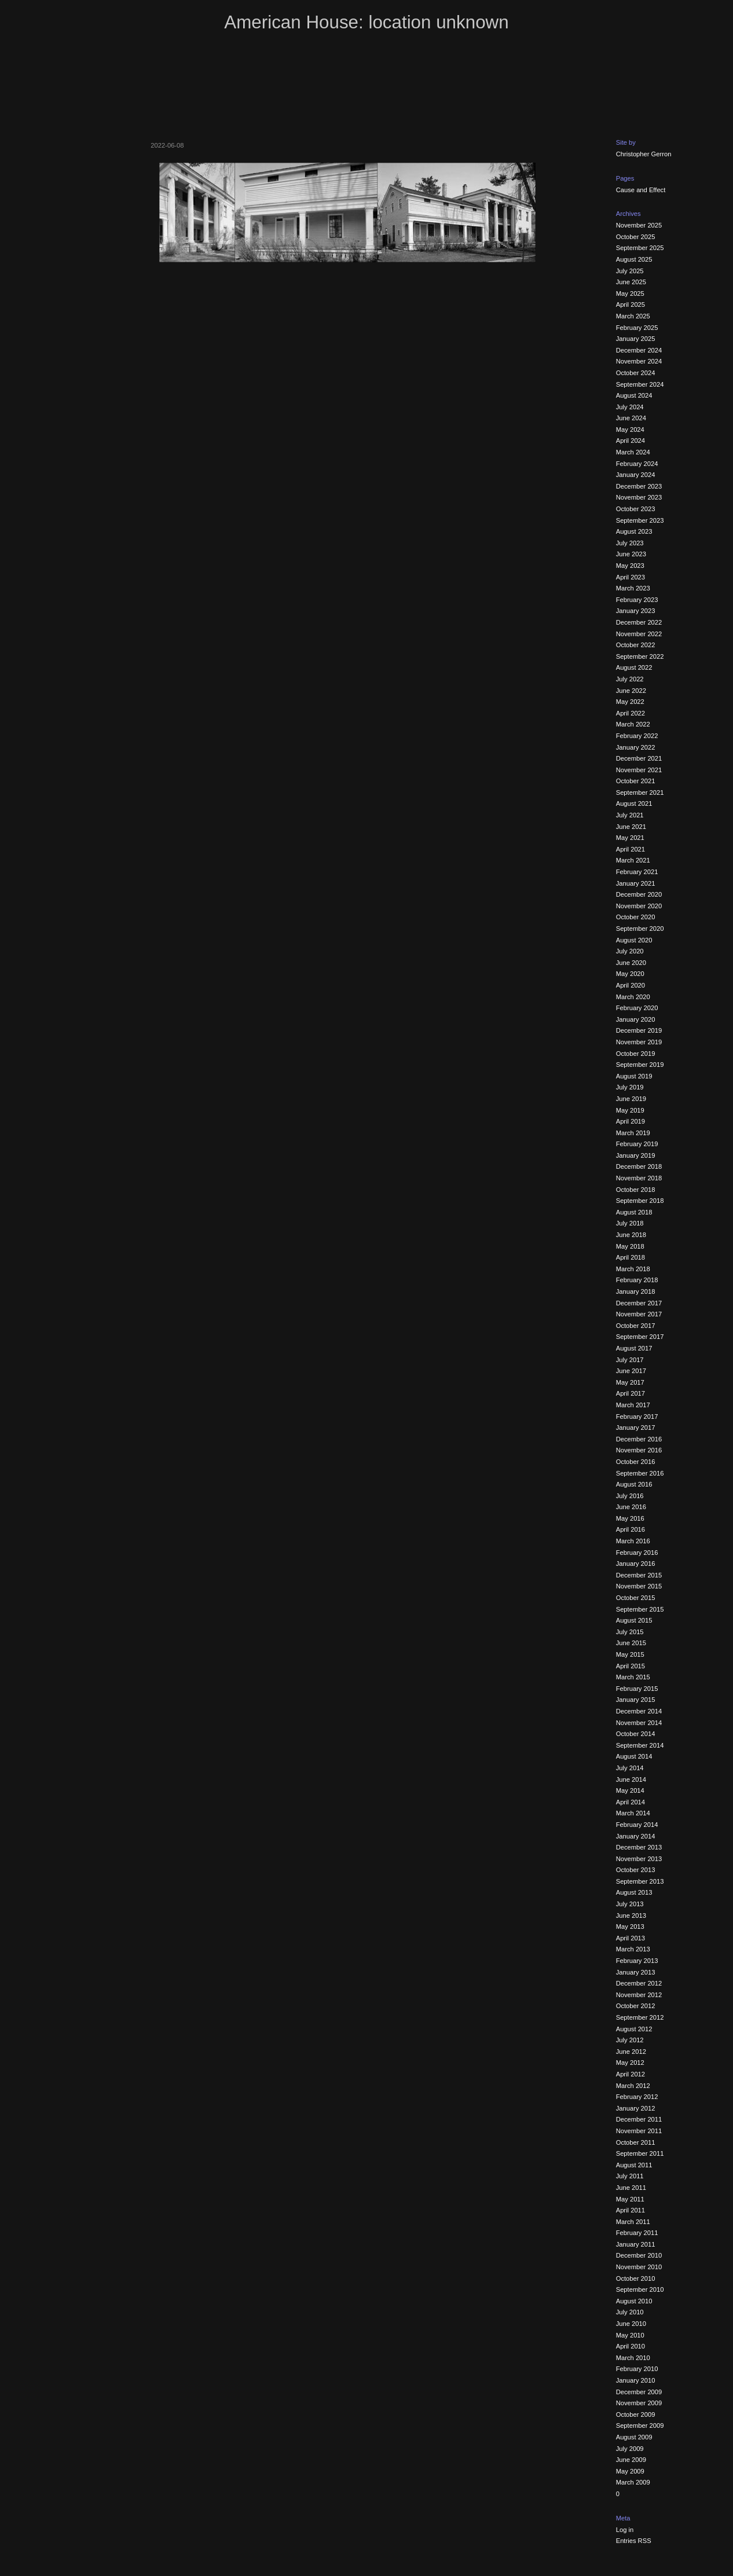 This screenshot has height=2576, width=733. I want to click on December 2017, so click(639, 1303).